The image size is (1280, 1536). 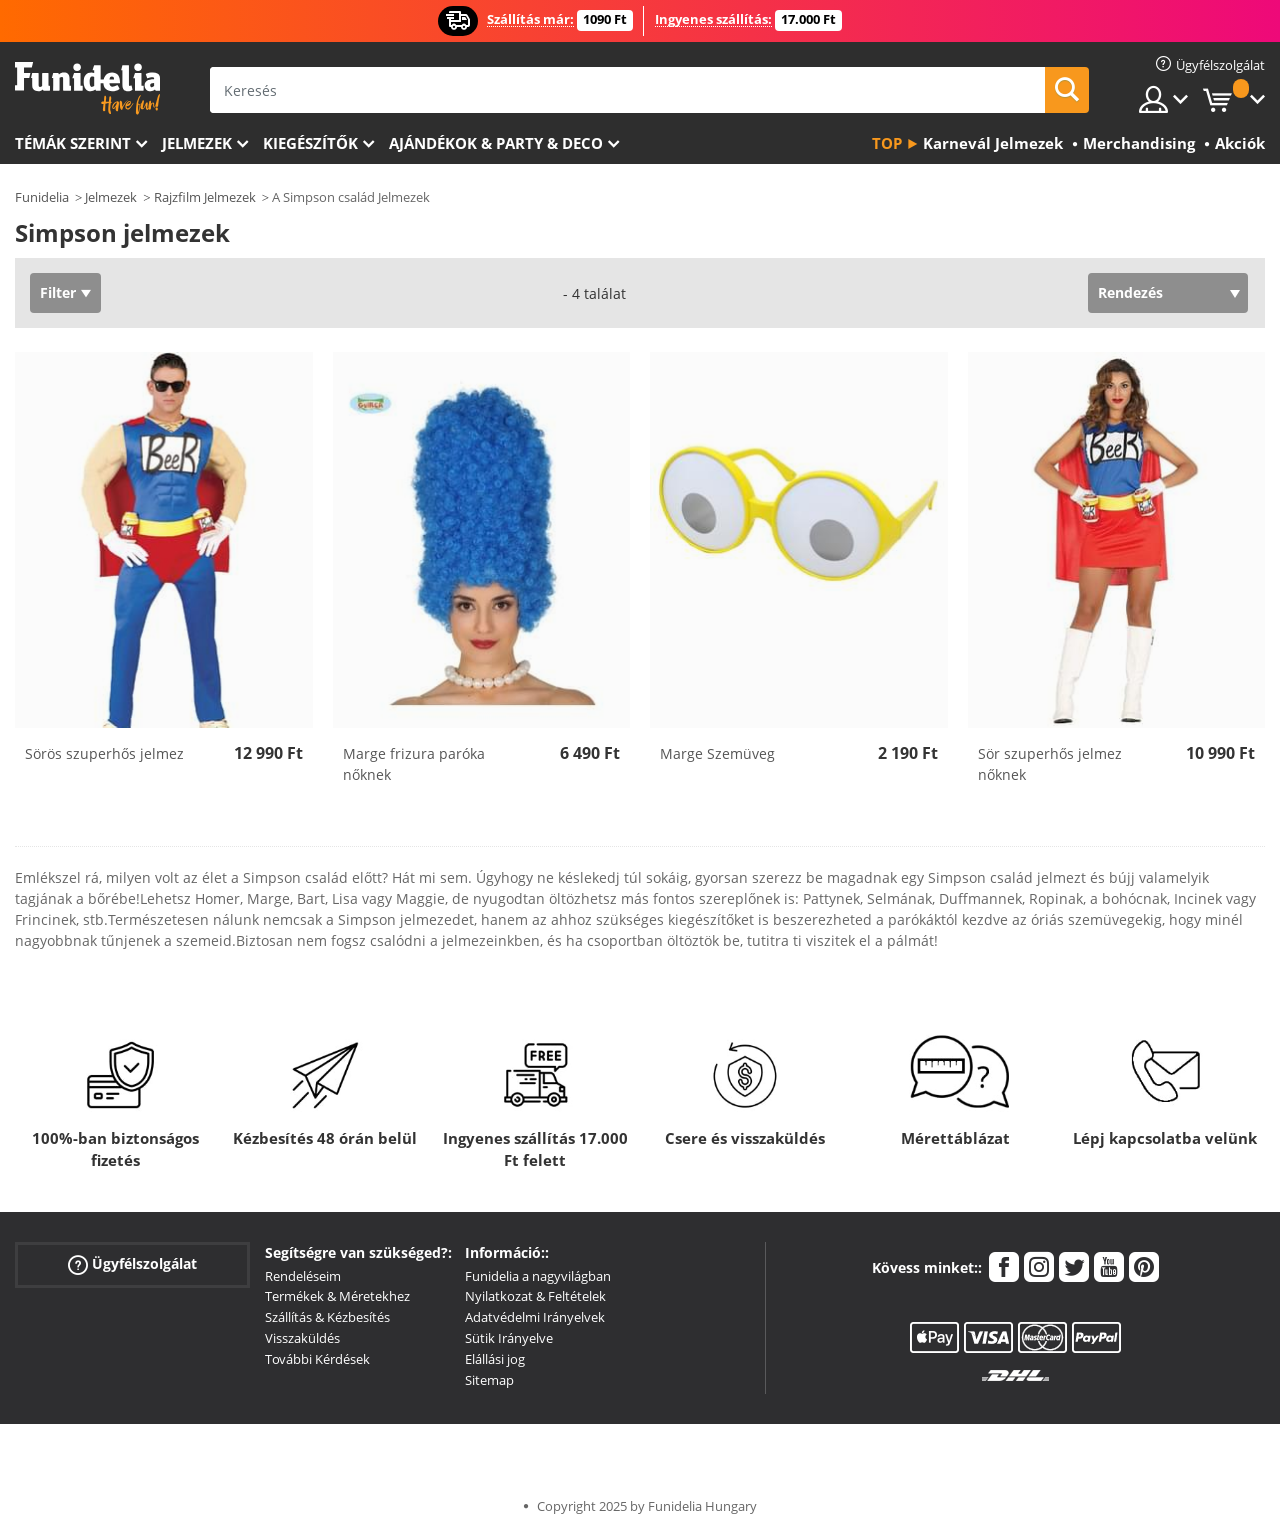 I want to click on Sör szuperhős jelmez nőknek, so click(x=1050, y=764).